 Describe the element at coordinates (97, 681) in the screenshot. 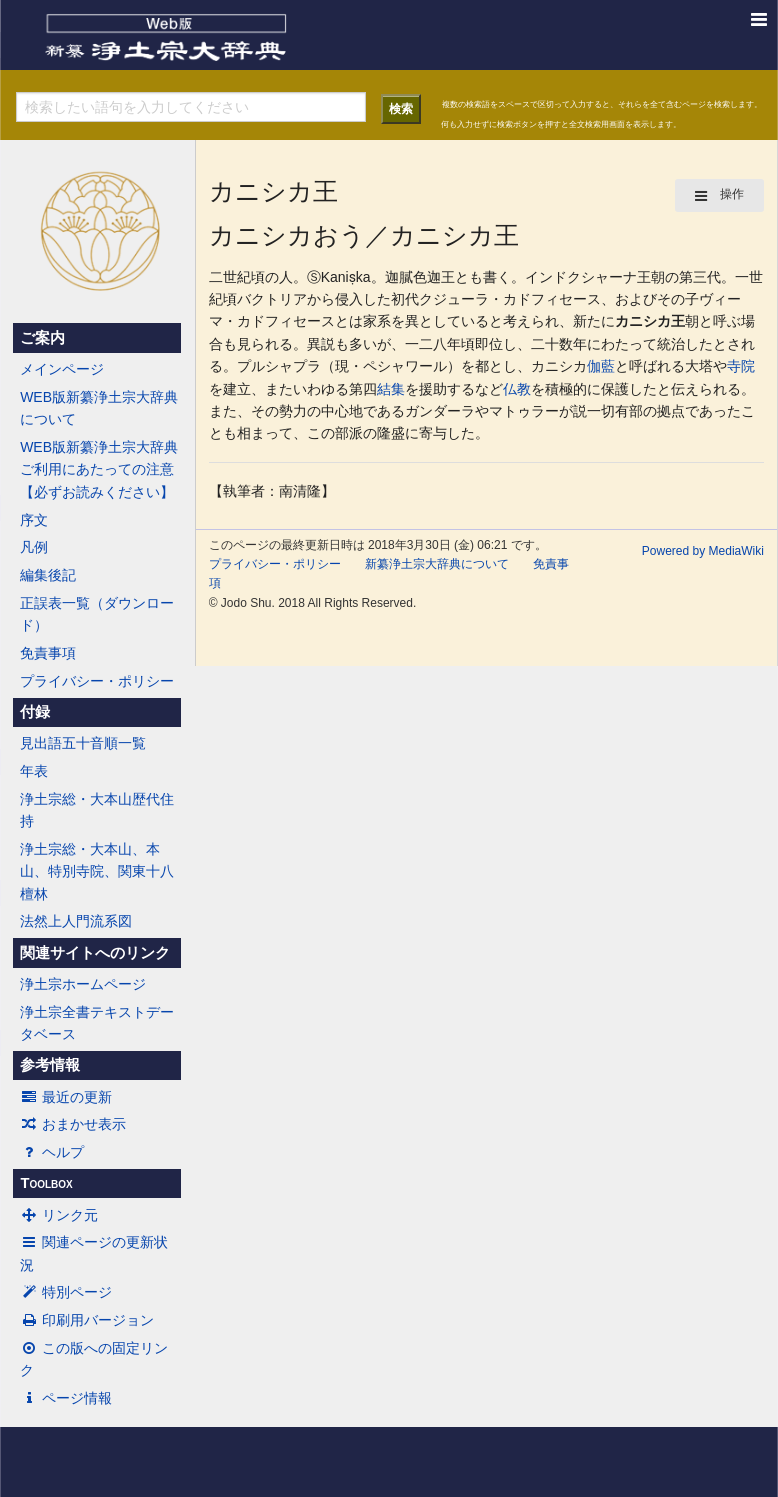

I see `プライバシー・ポリシー` at that location.